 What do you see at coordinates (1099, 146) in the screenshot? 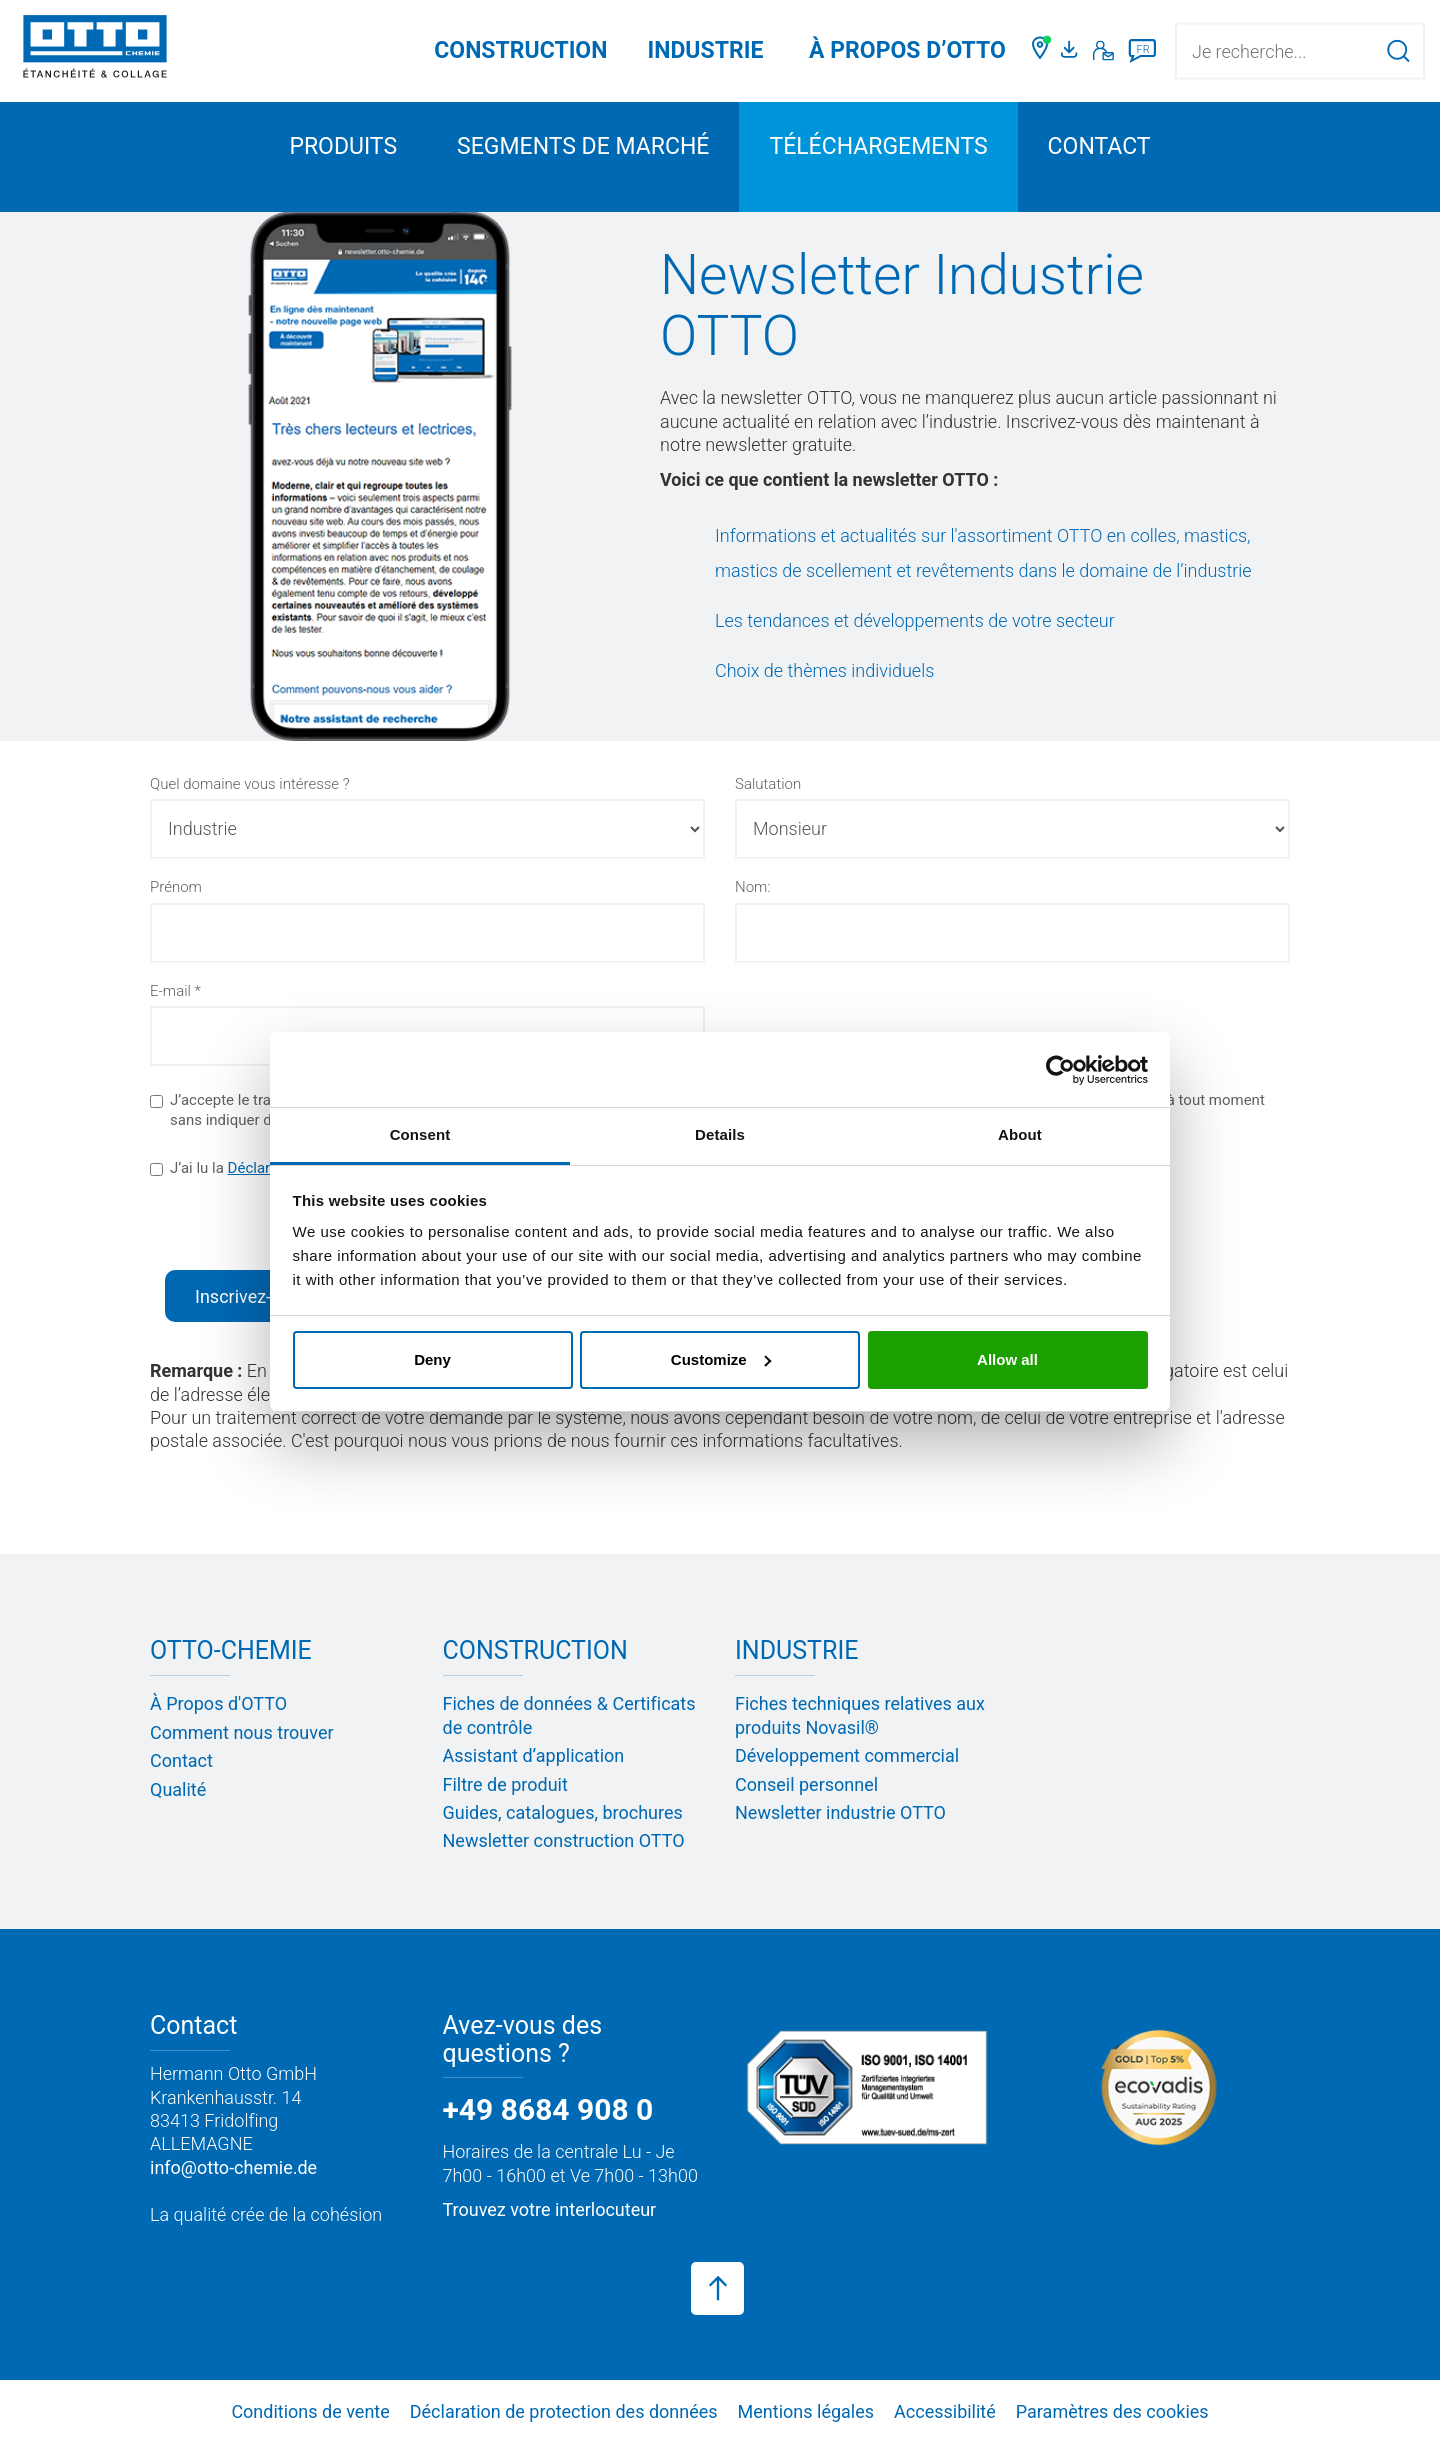
I see `Contact` at bounding box center [1099, 146].